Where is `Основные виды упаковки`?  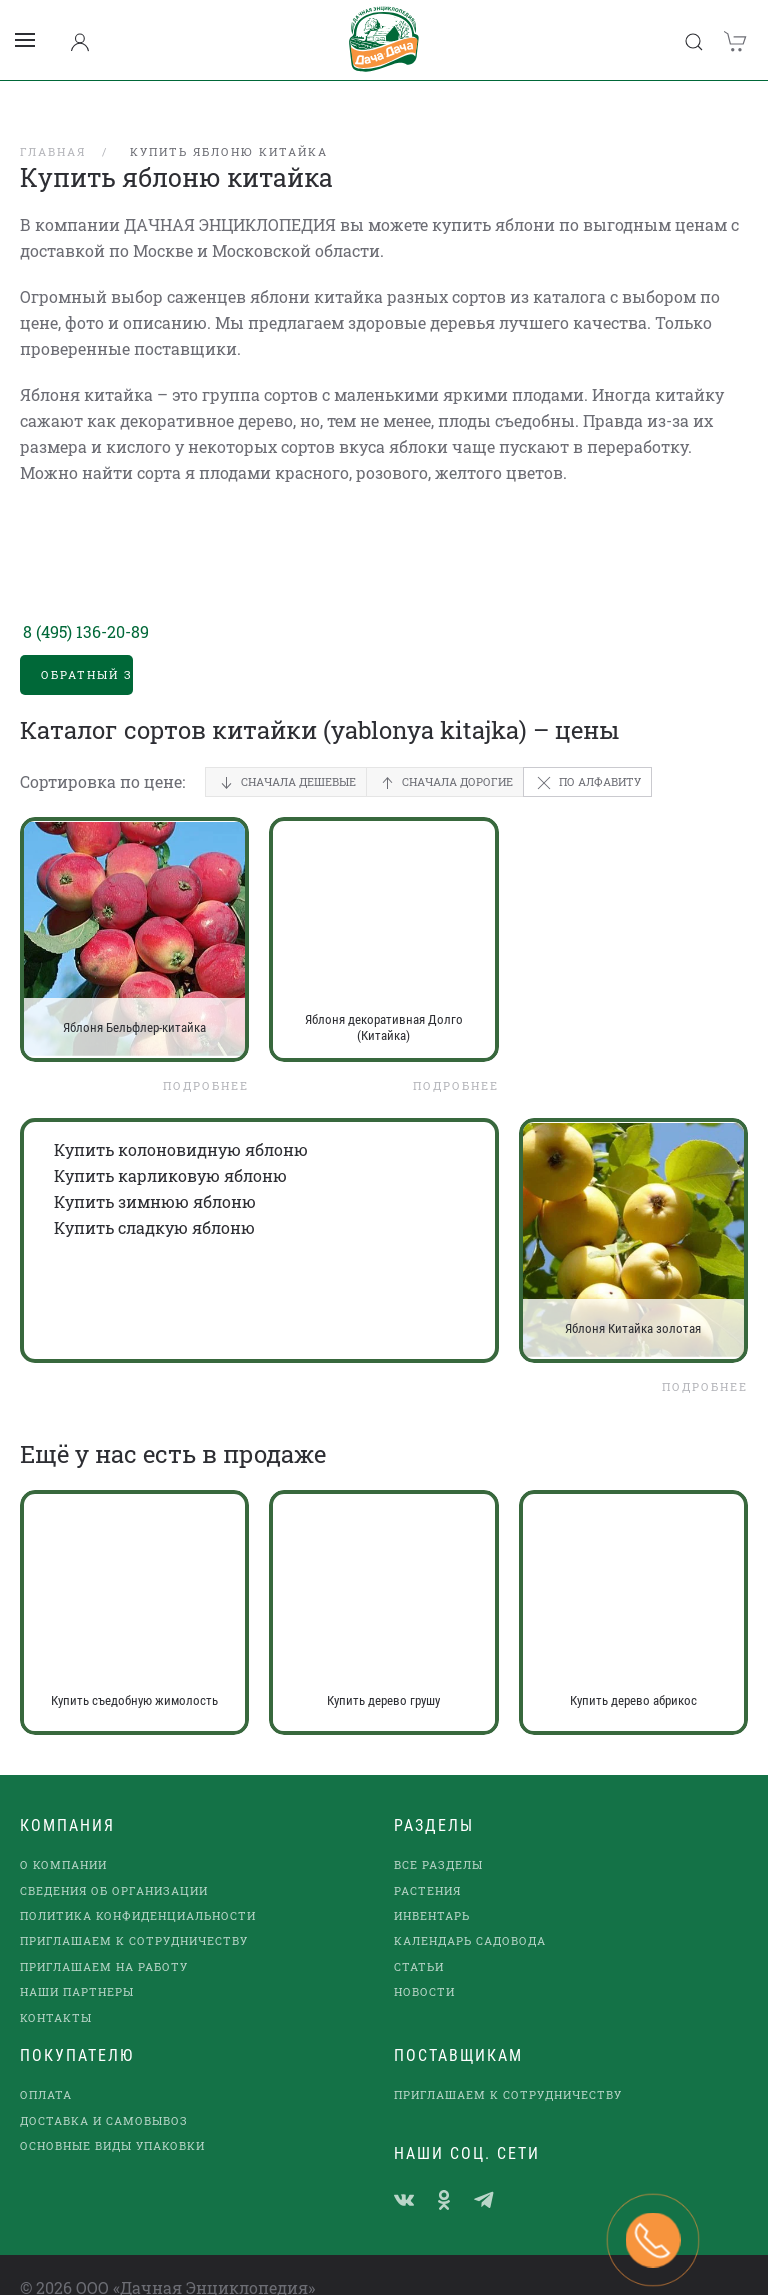 Основные виды упаковки is located at coordinates (112, 2119).